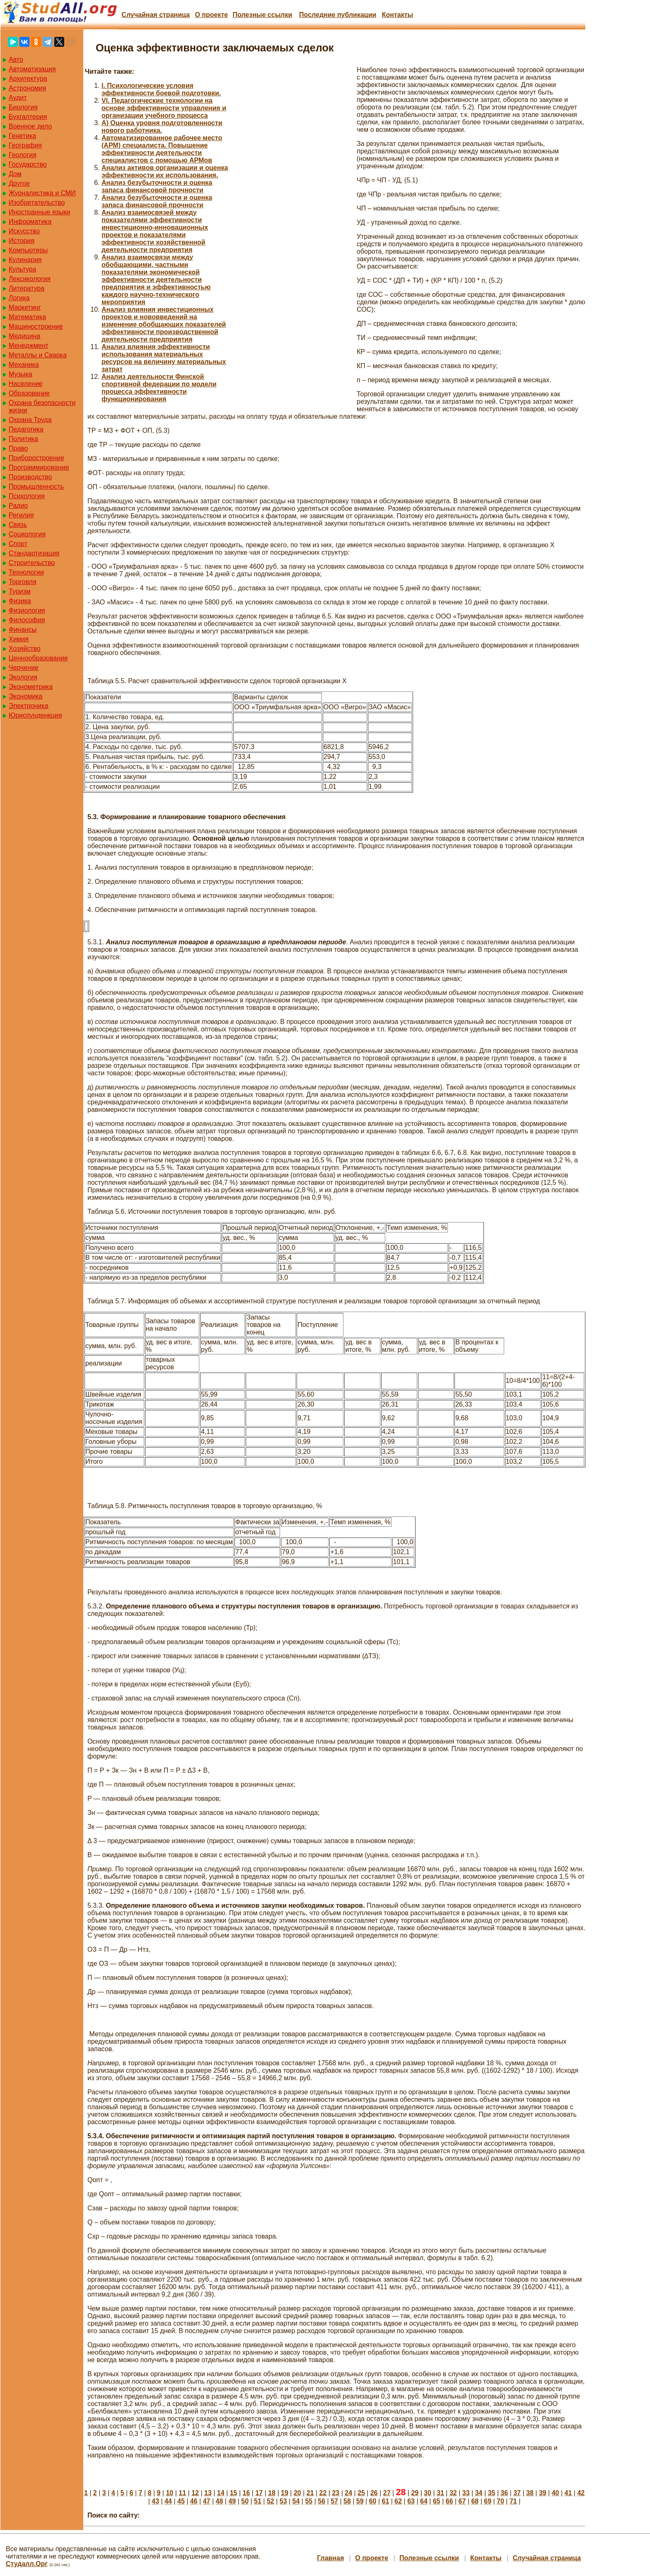  I want to click on Логика, so click(19, 297).